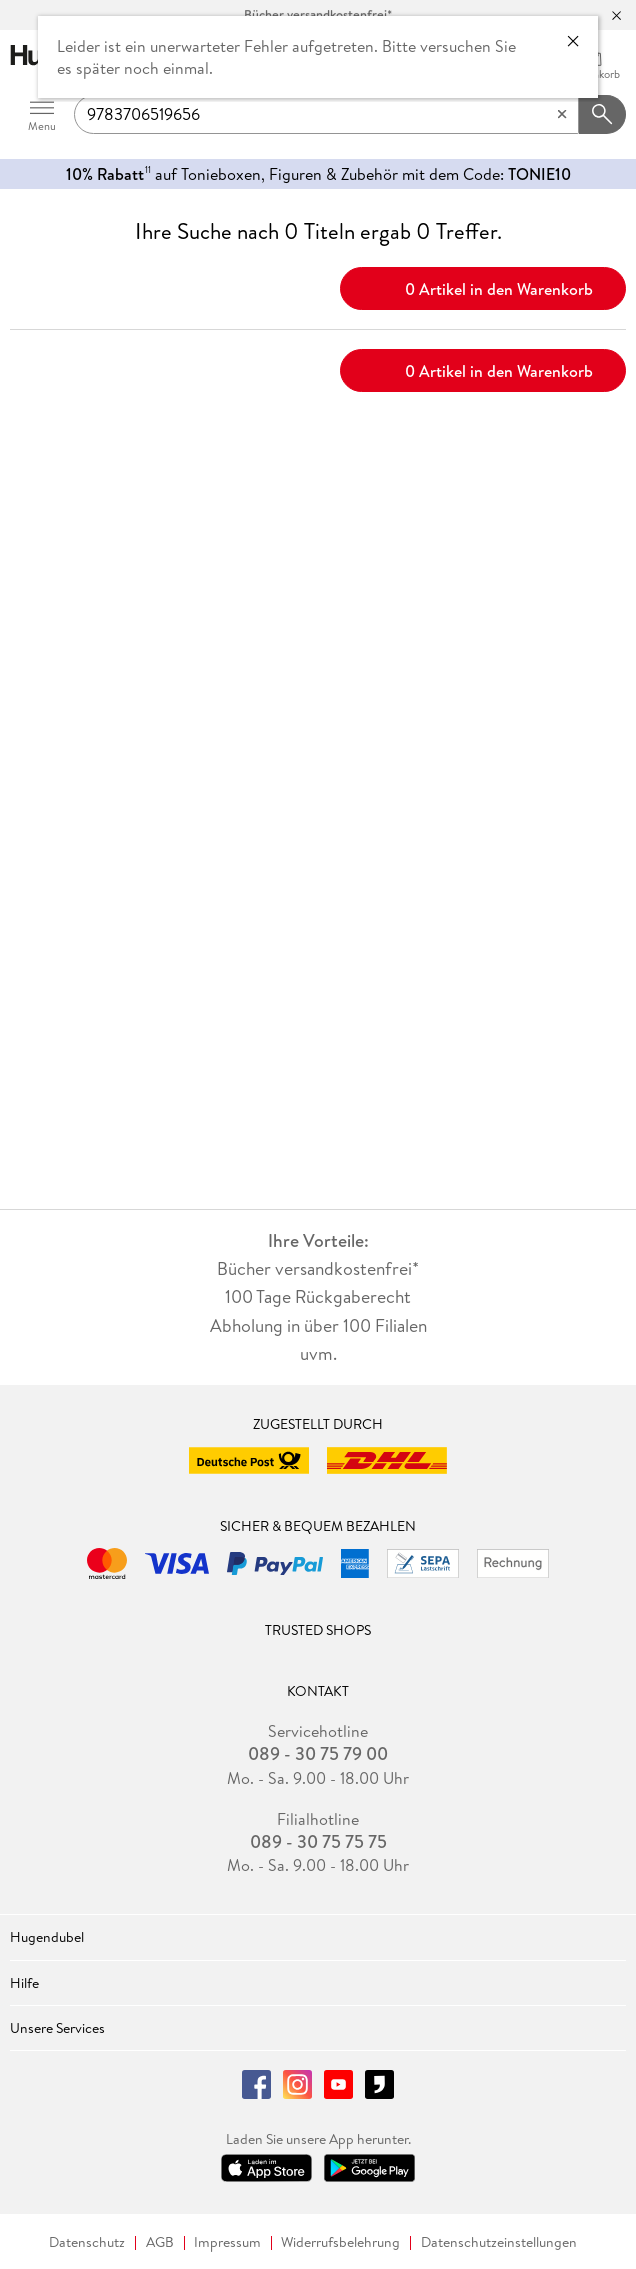 The height and width of the screenshot is (2269, 636). I want to click on Datenschutz, so click(87, 2242).